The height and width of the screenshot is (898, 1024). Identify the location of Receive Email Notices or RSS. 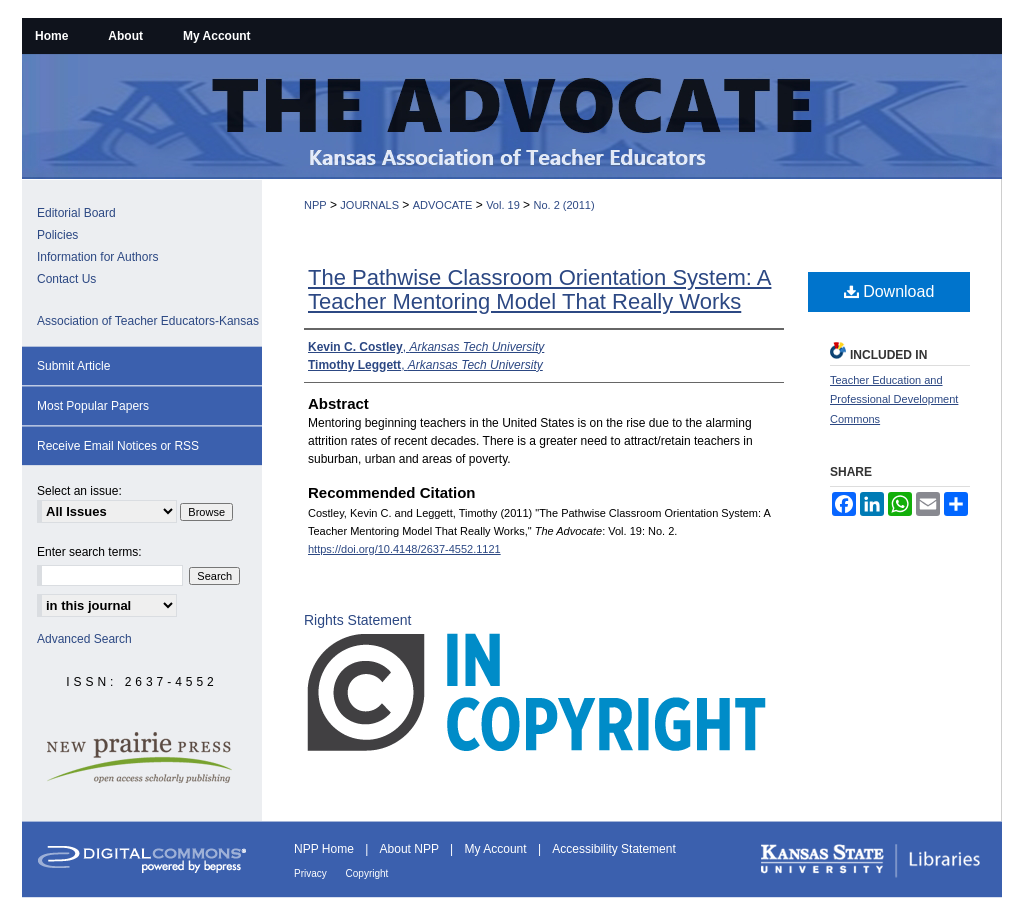
(118, 446).